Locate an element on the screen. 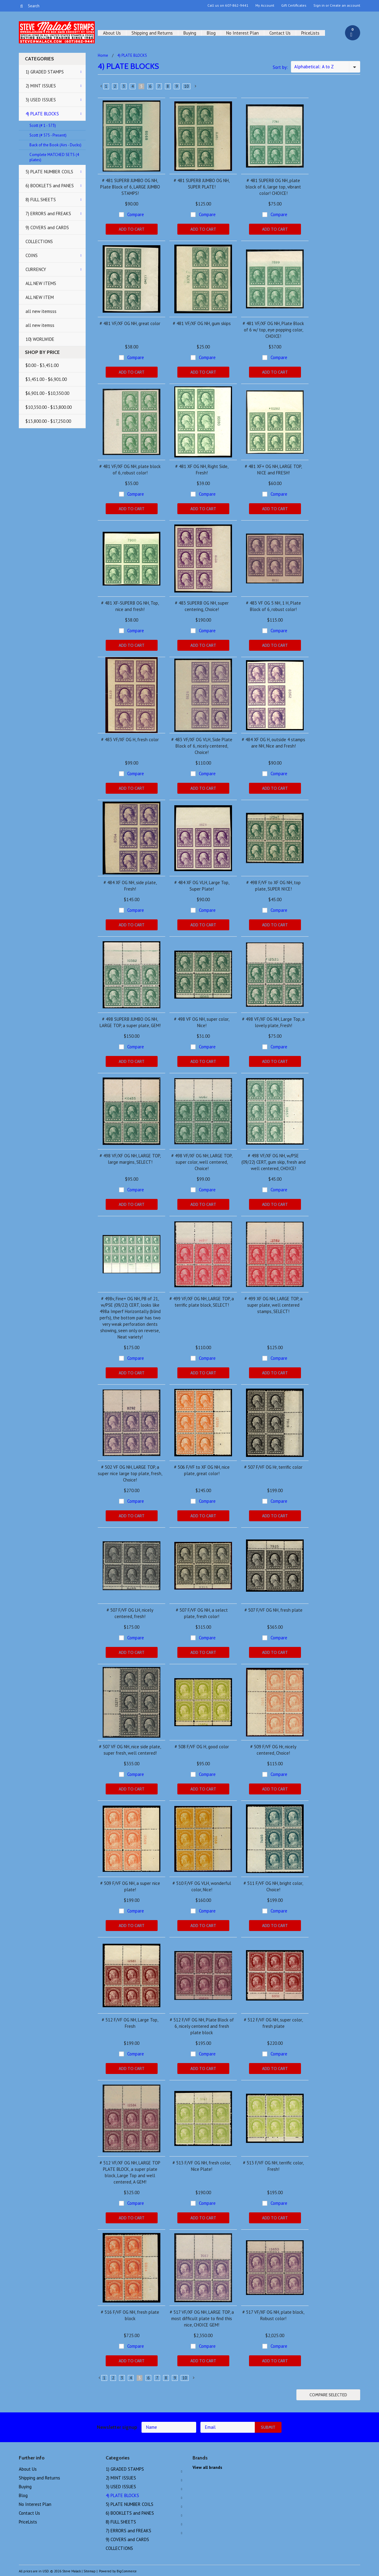 Image resolution: width=379 pixels, height=2576 pixels. # 499 XF OG NH, LARGE TOP, a super plate, well centered stamps, SELECT! is located at coordinates (273, 1305).